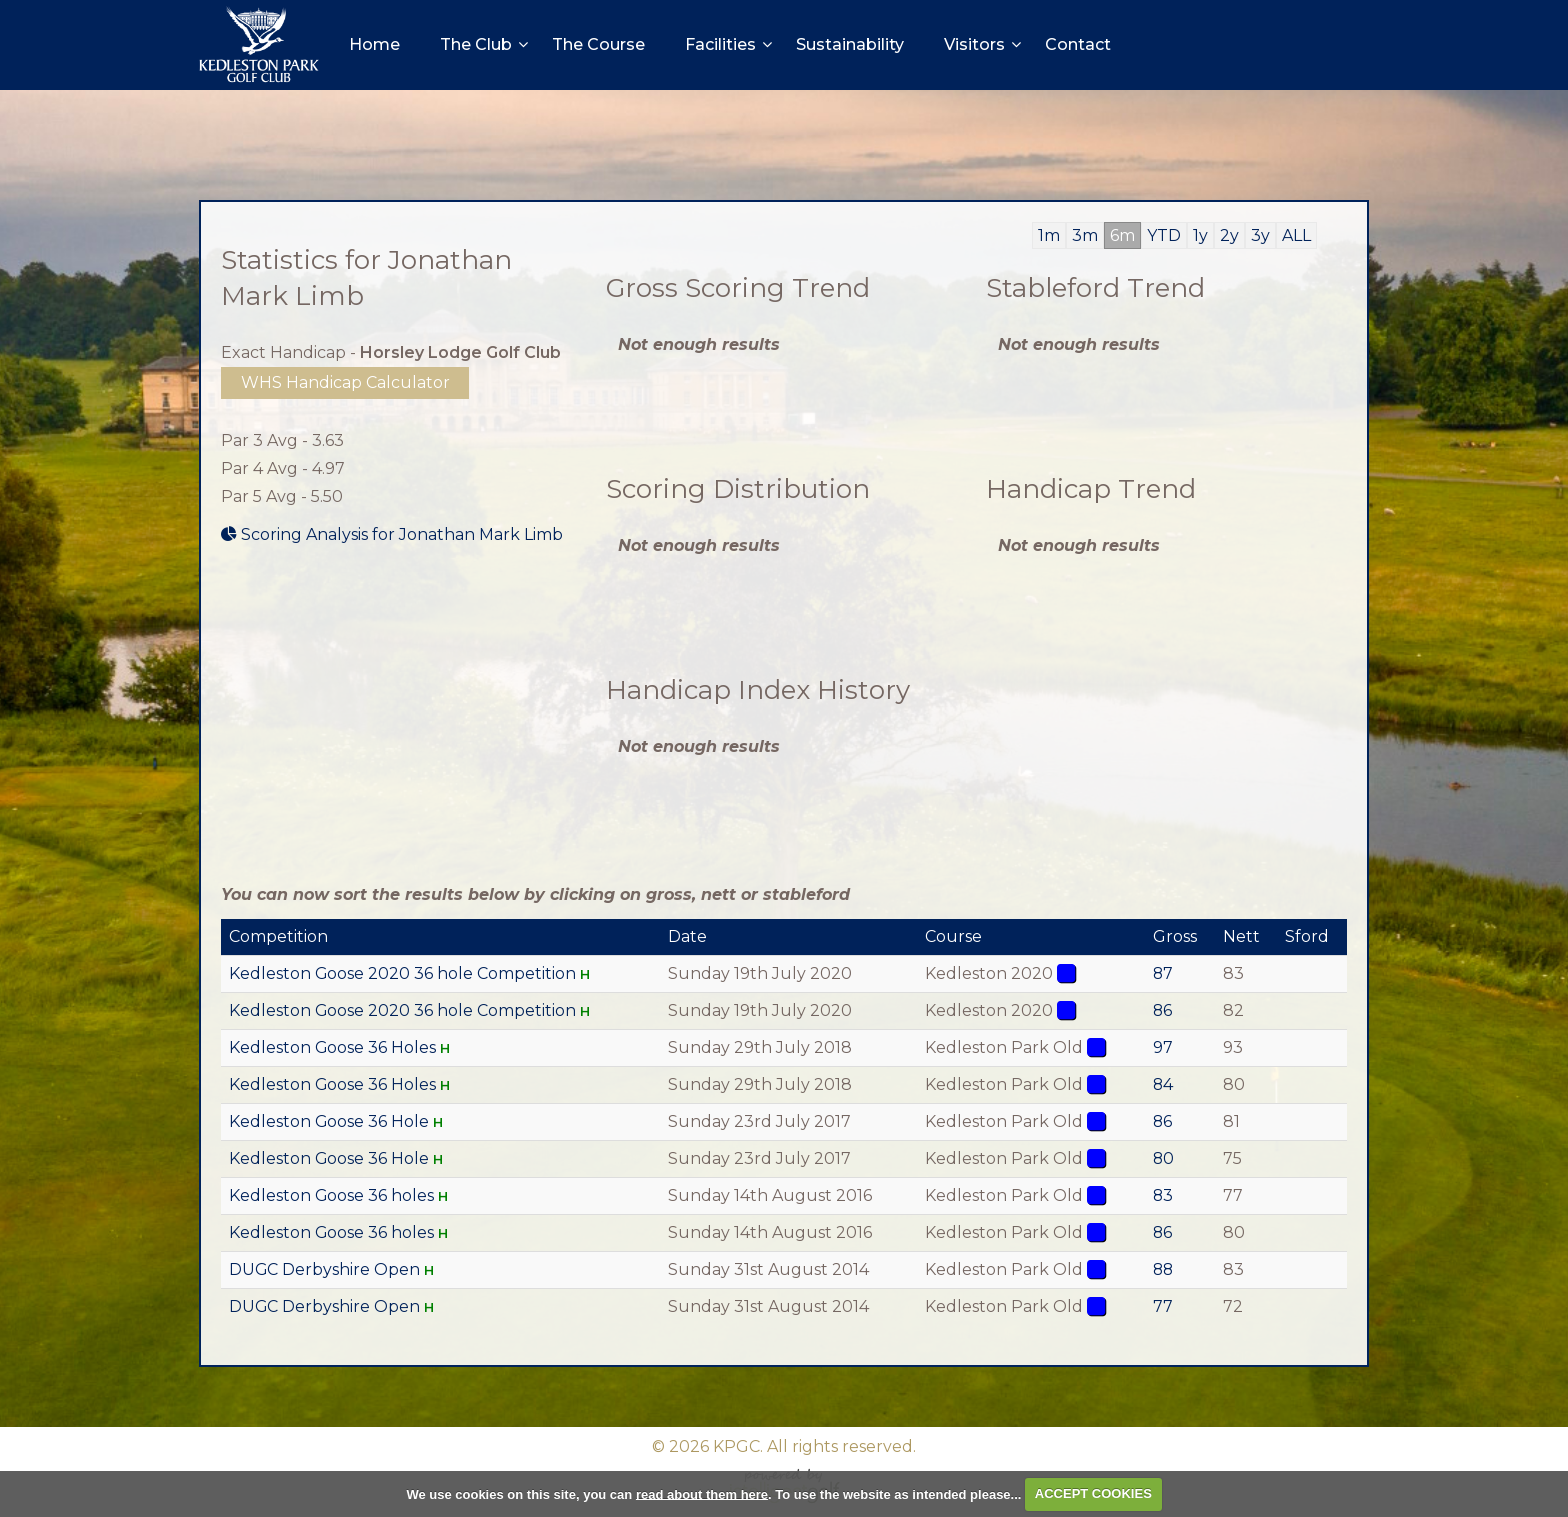  Describe the element at coordinates (1260, 235) in the screenshot. I see `3y` at that location.